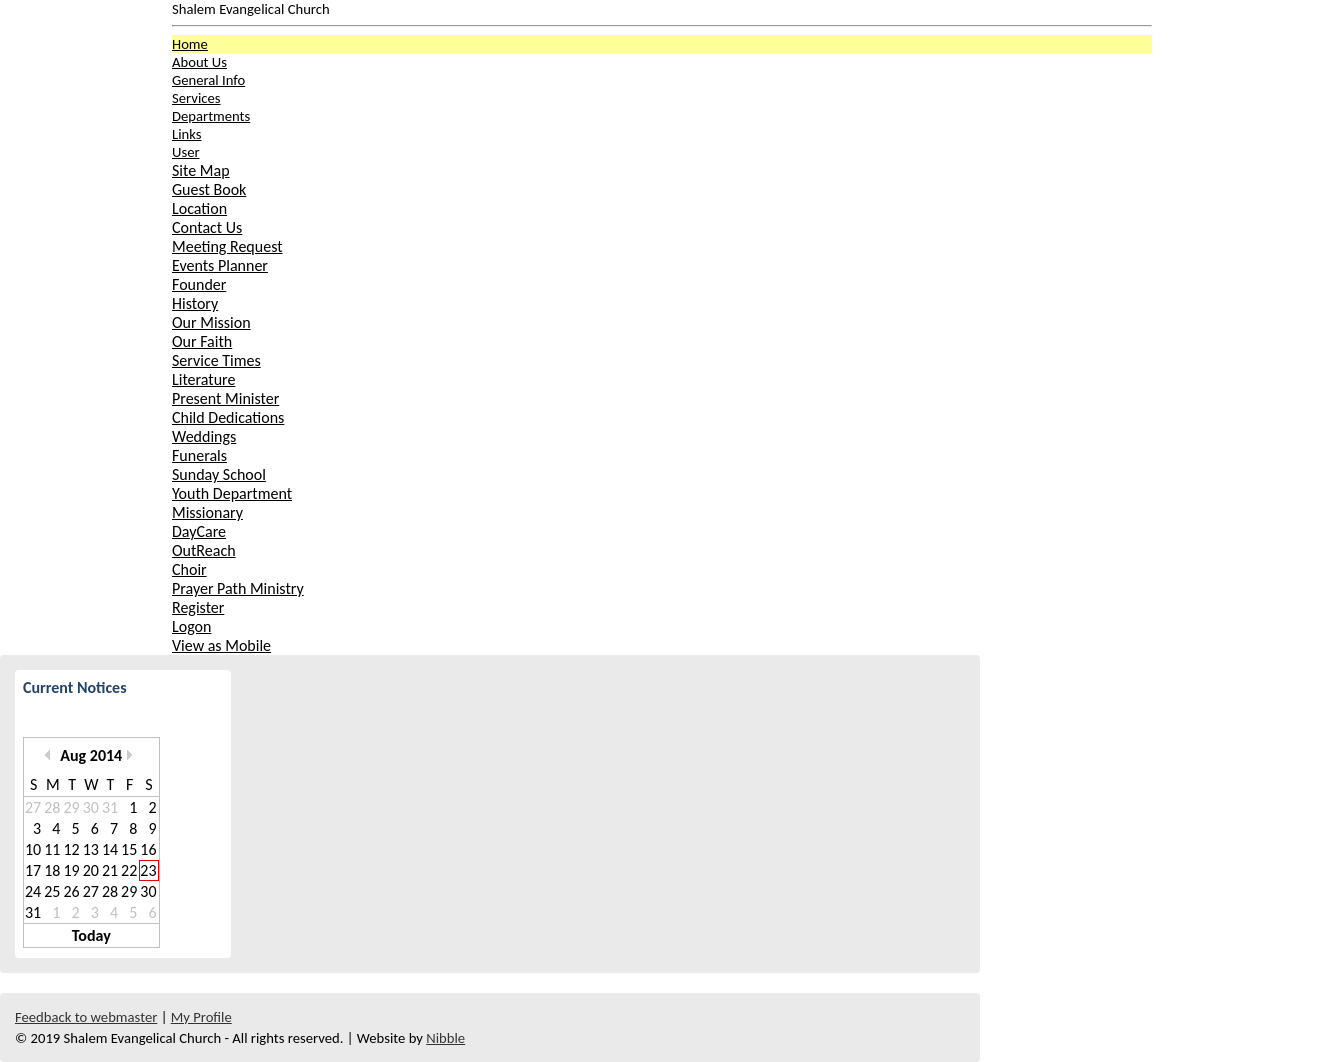 Image resolution: width=1324 pixels, height=1062 pixels. What do you see at coordinates (33, 870) in the screenshot?
I see `17` at bounding box center [33, 870].